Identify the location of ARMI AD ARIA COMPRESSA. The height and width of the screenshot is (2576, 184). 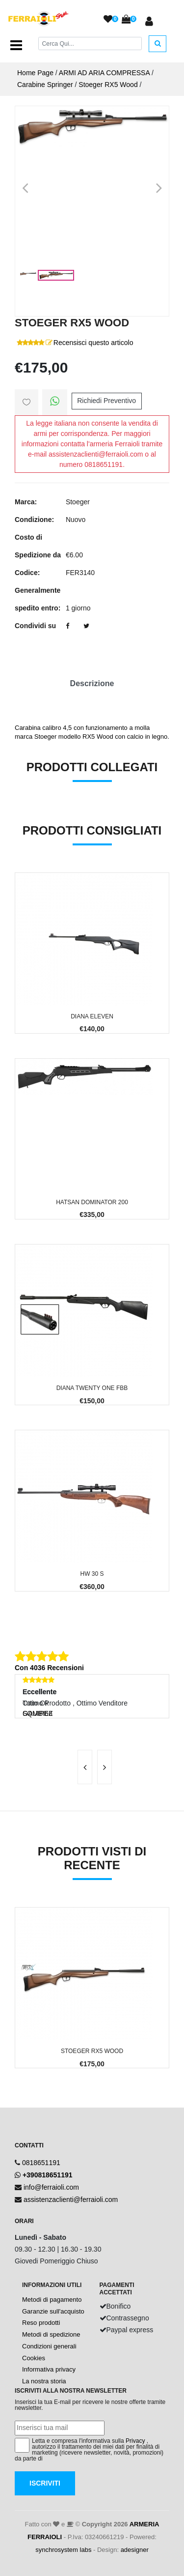
(104, 73).